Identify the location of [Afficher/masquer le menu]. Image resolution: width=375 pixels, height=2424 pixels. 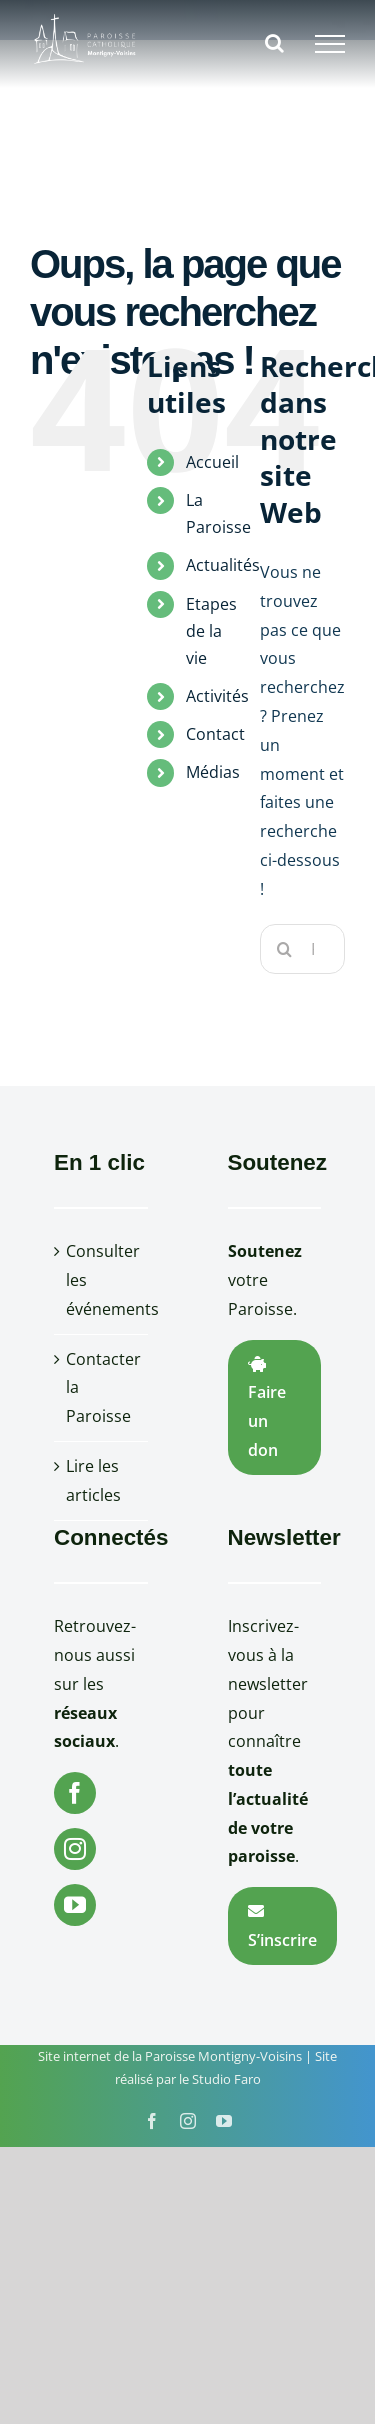
(330, 44).